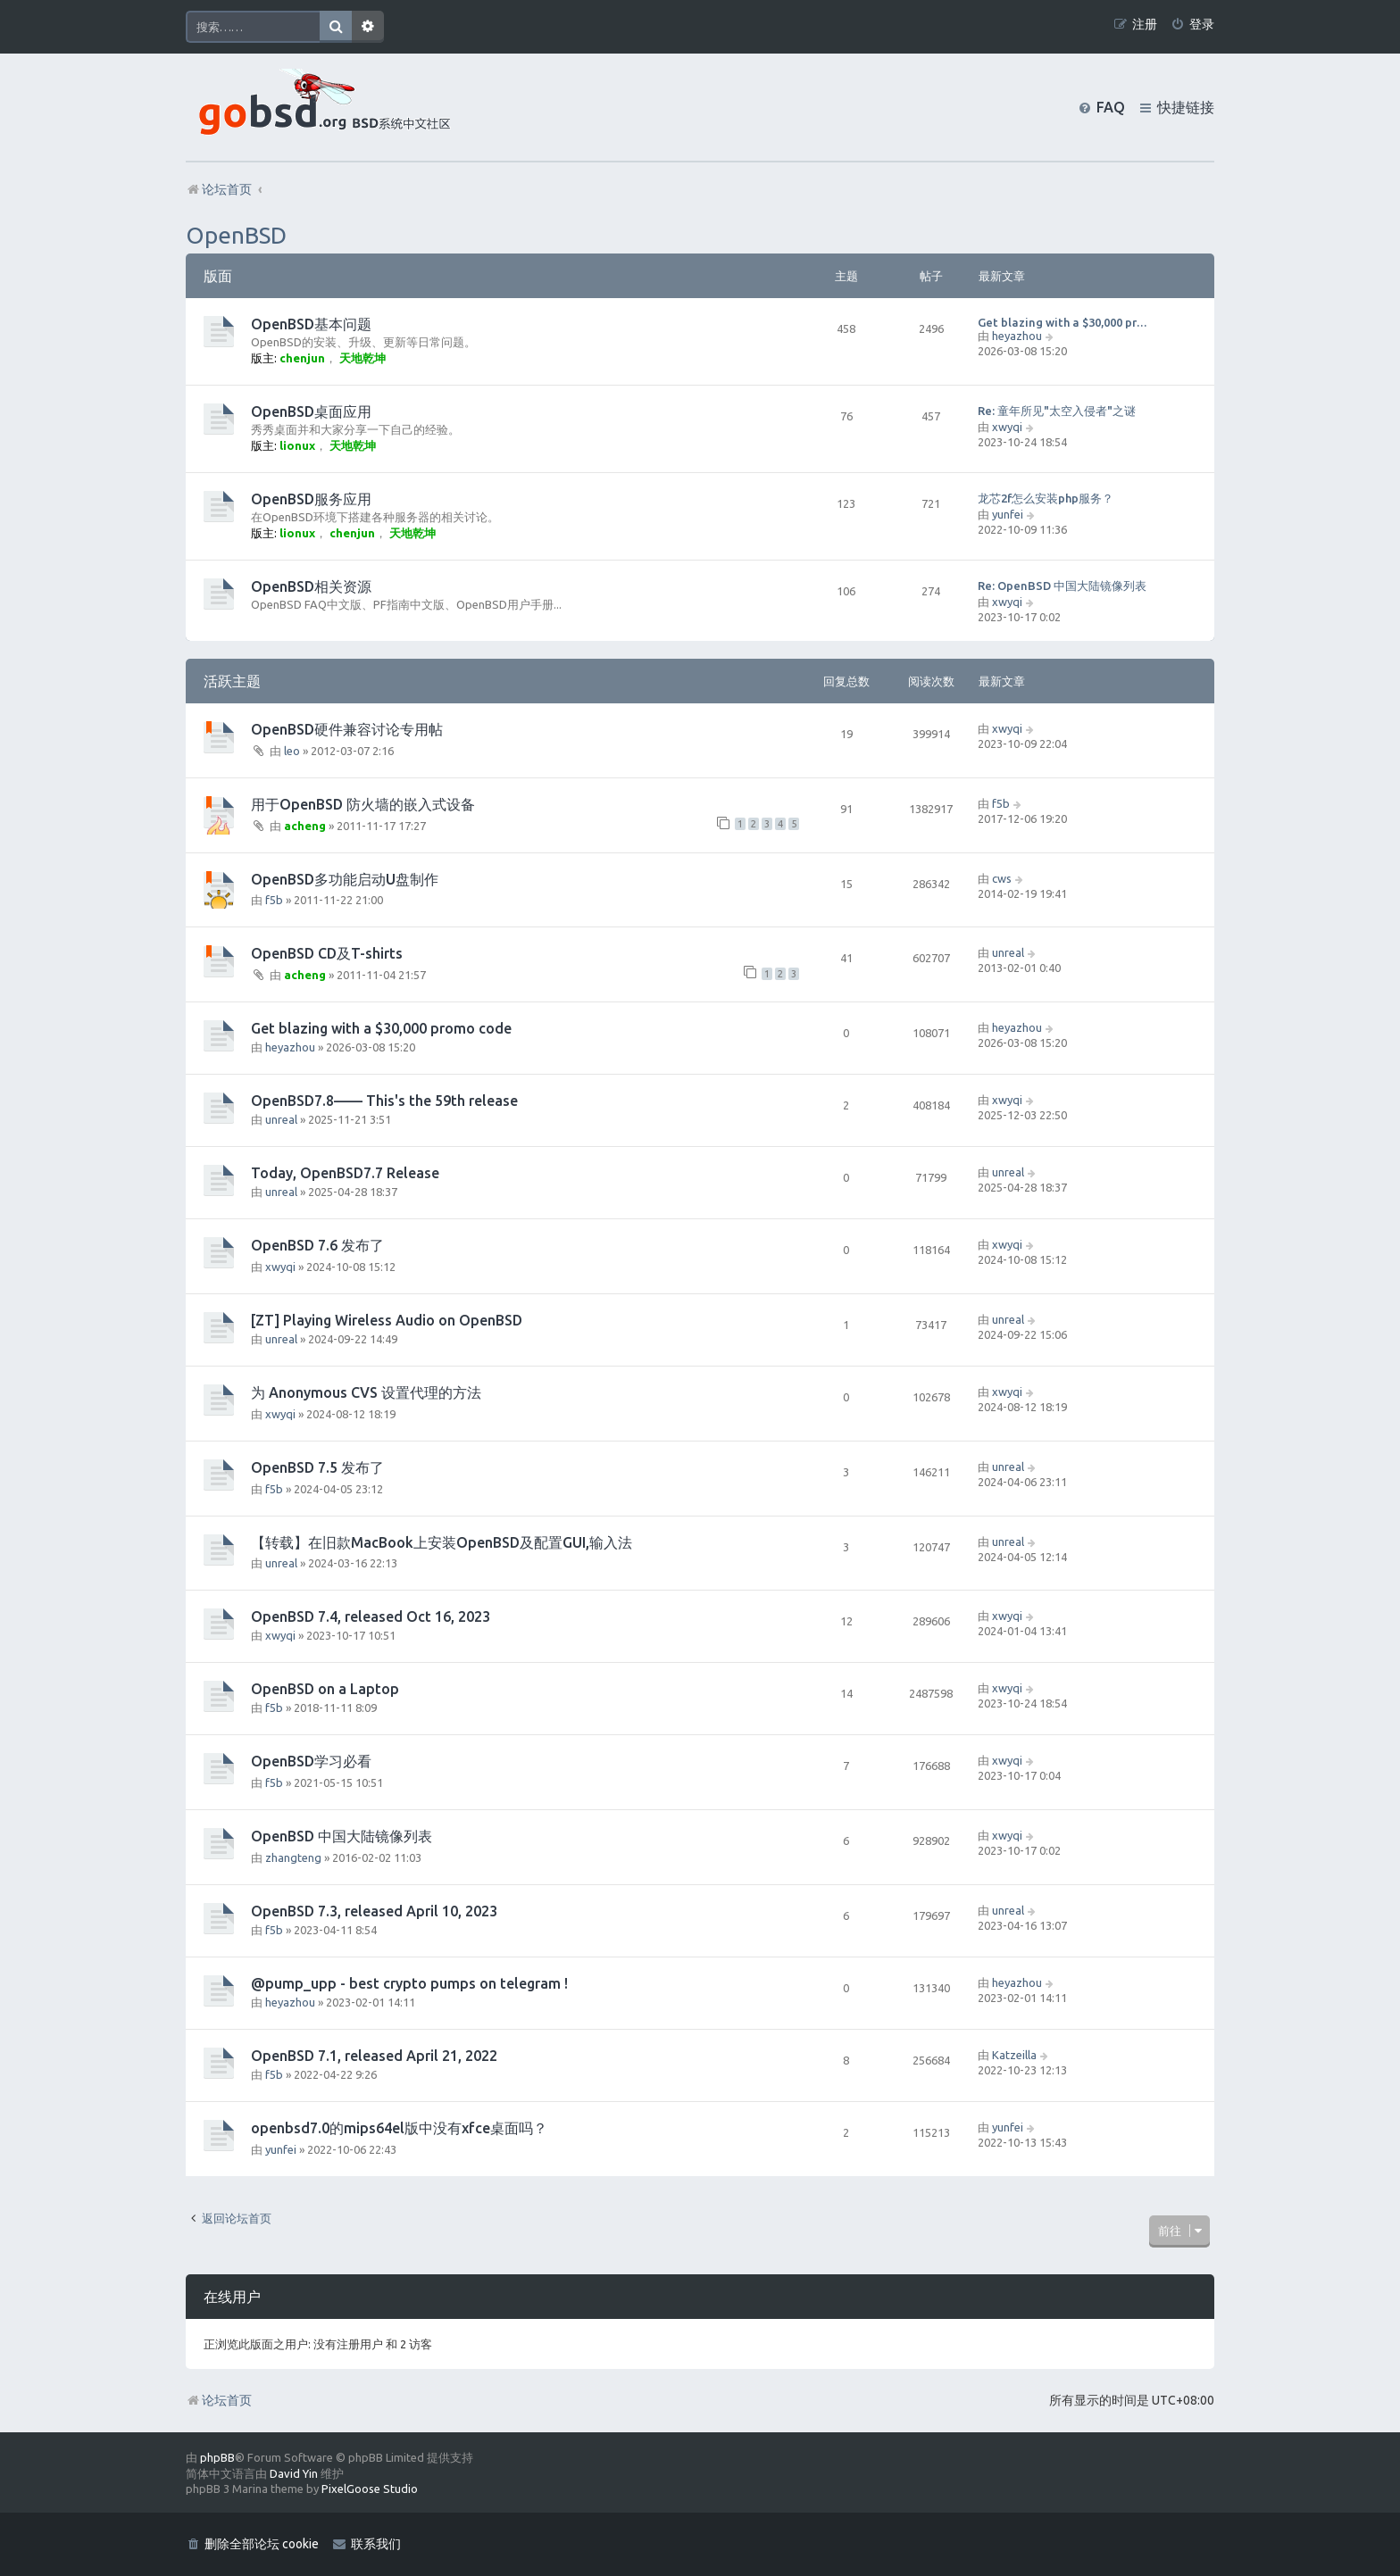  Describe the element at coordinates (370, 1616) in the screenshot. I see `OpenBSD 7.4, released Oct 16, 2023` at that location.